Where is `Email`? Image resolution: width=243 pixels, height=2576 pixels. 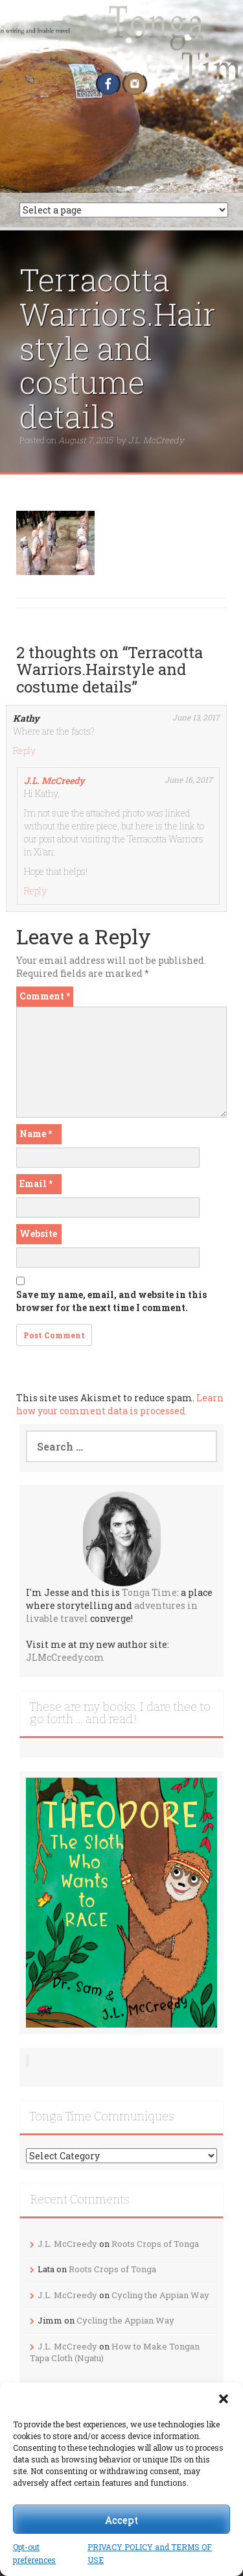
Email is located at coordinates (35, 1183).